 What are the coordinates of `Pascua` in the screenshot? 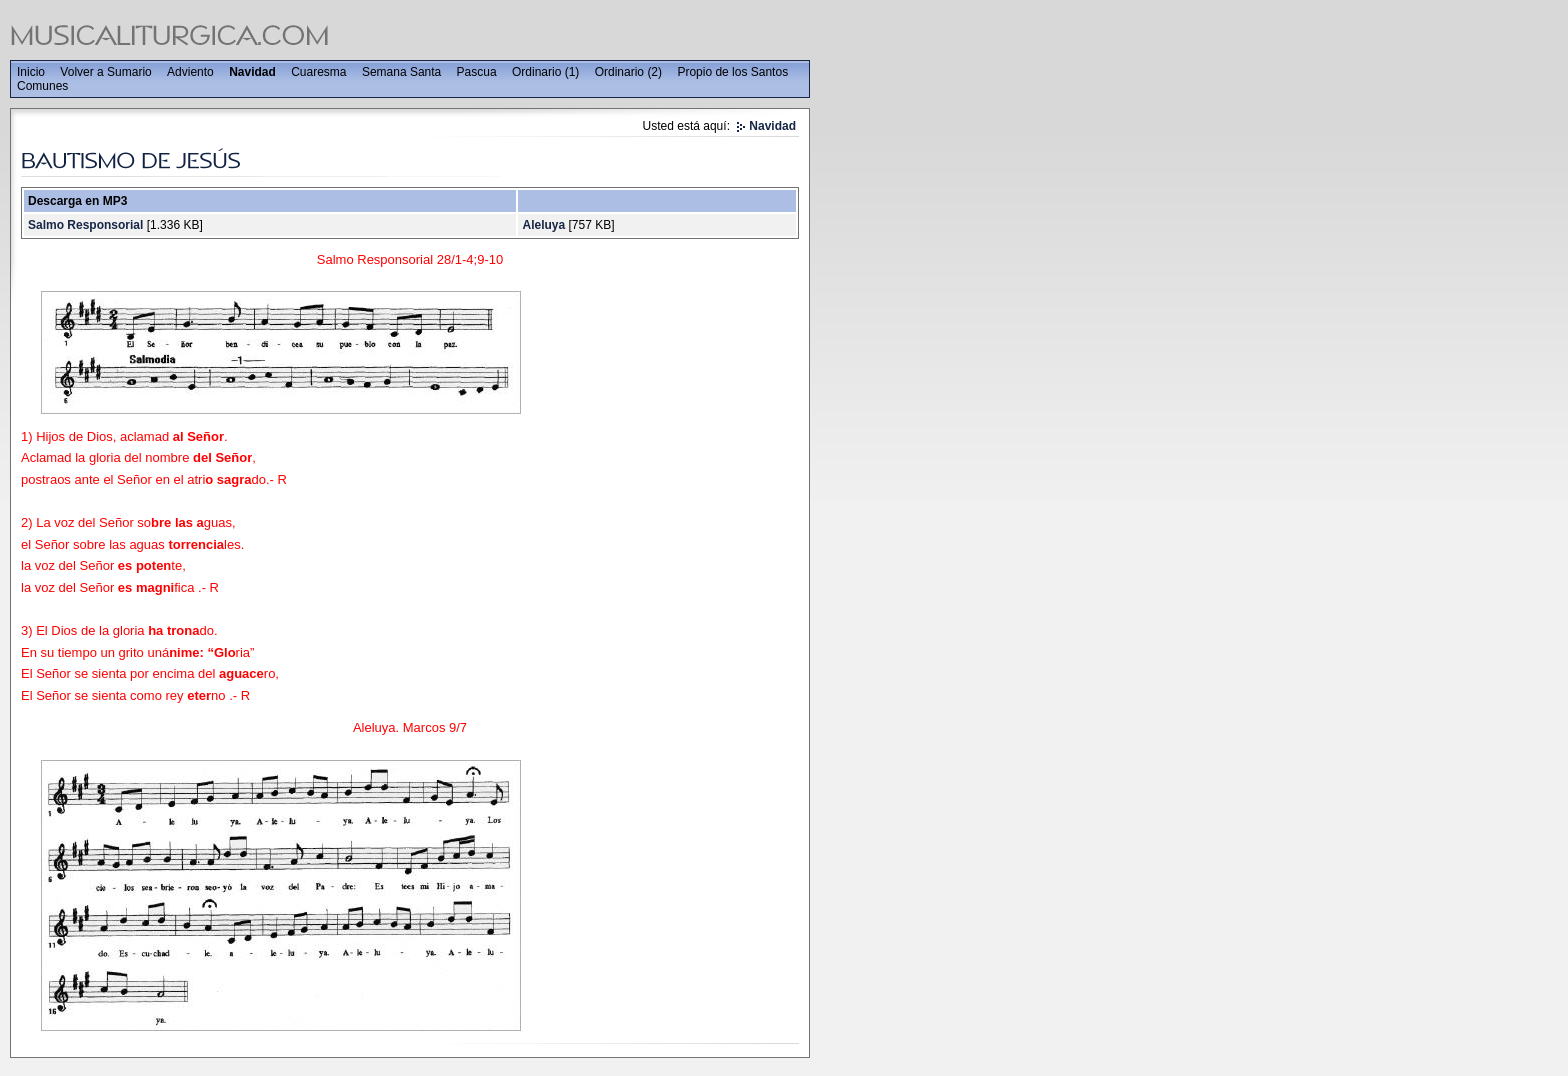 It's located at (477, 72).